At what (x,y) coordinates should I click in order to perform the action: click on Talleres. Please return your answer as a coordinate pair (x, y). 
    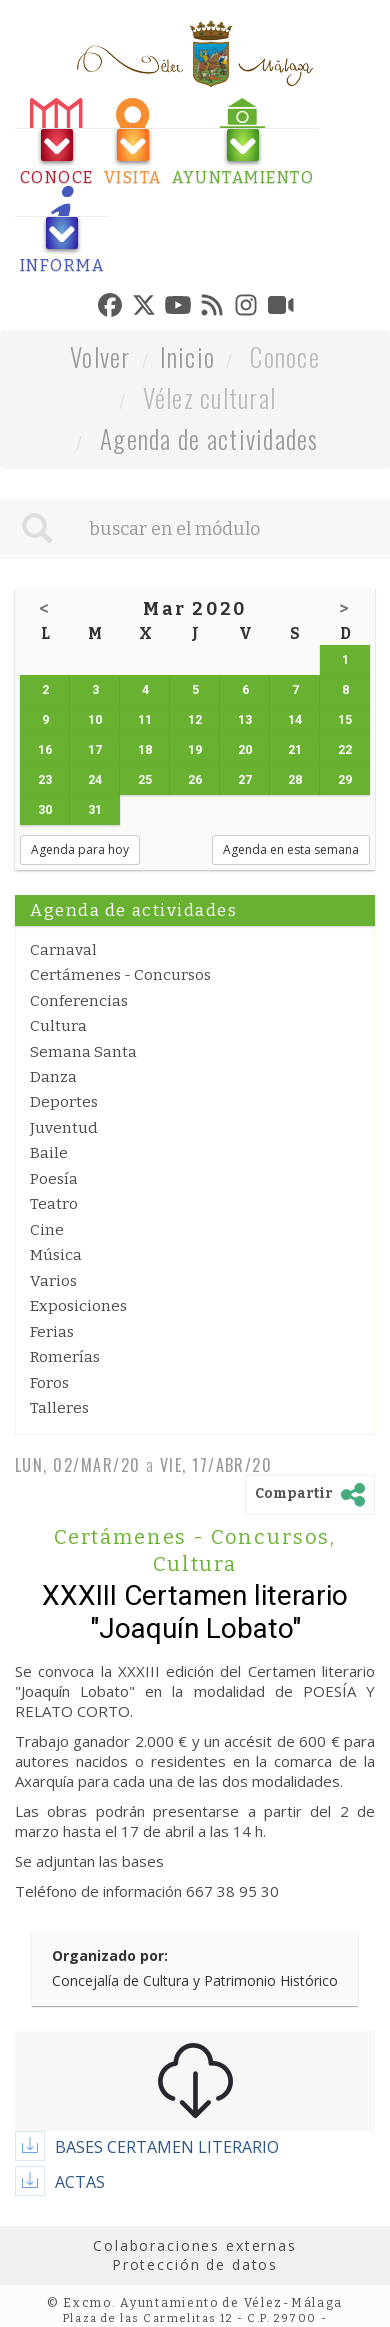
    Looking at the image, I should click on (59, 1408).